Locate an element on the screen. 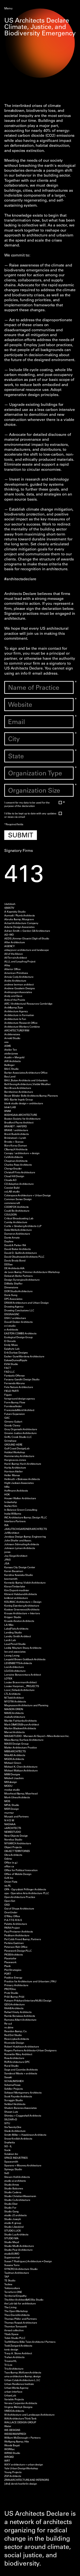 The width and height of the screenshot is (80, 2576). AS•IS is located at coordinates (7, 1045).